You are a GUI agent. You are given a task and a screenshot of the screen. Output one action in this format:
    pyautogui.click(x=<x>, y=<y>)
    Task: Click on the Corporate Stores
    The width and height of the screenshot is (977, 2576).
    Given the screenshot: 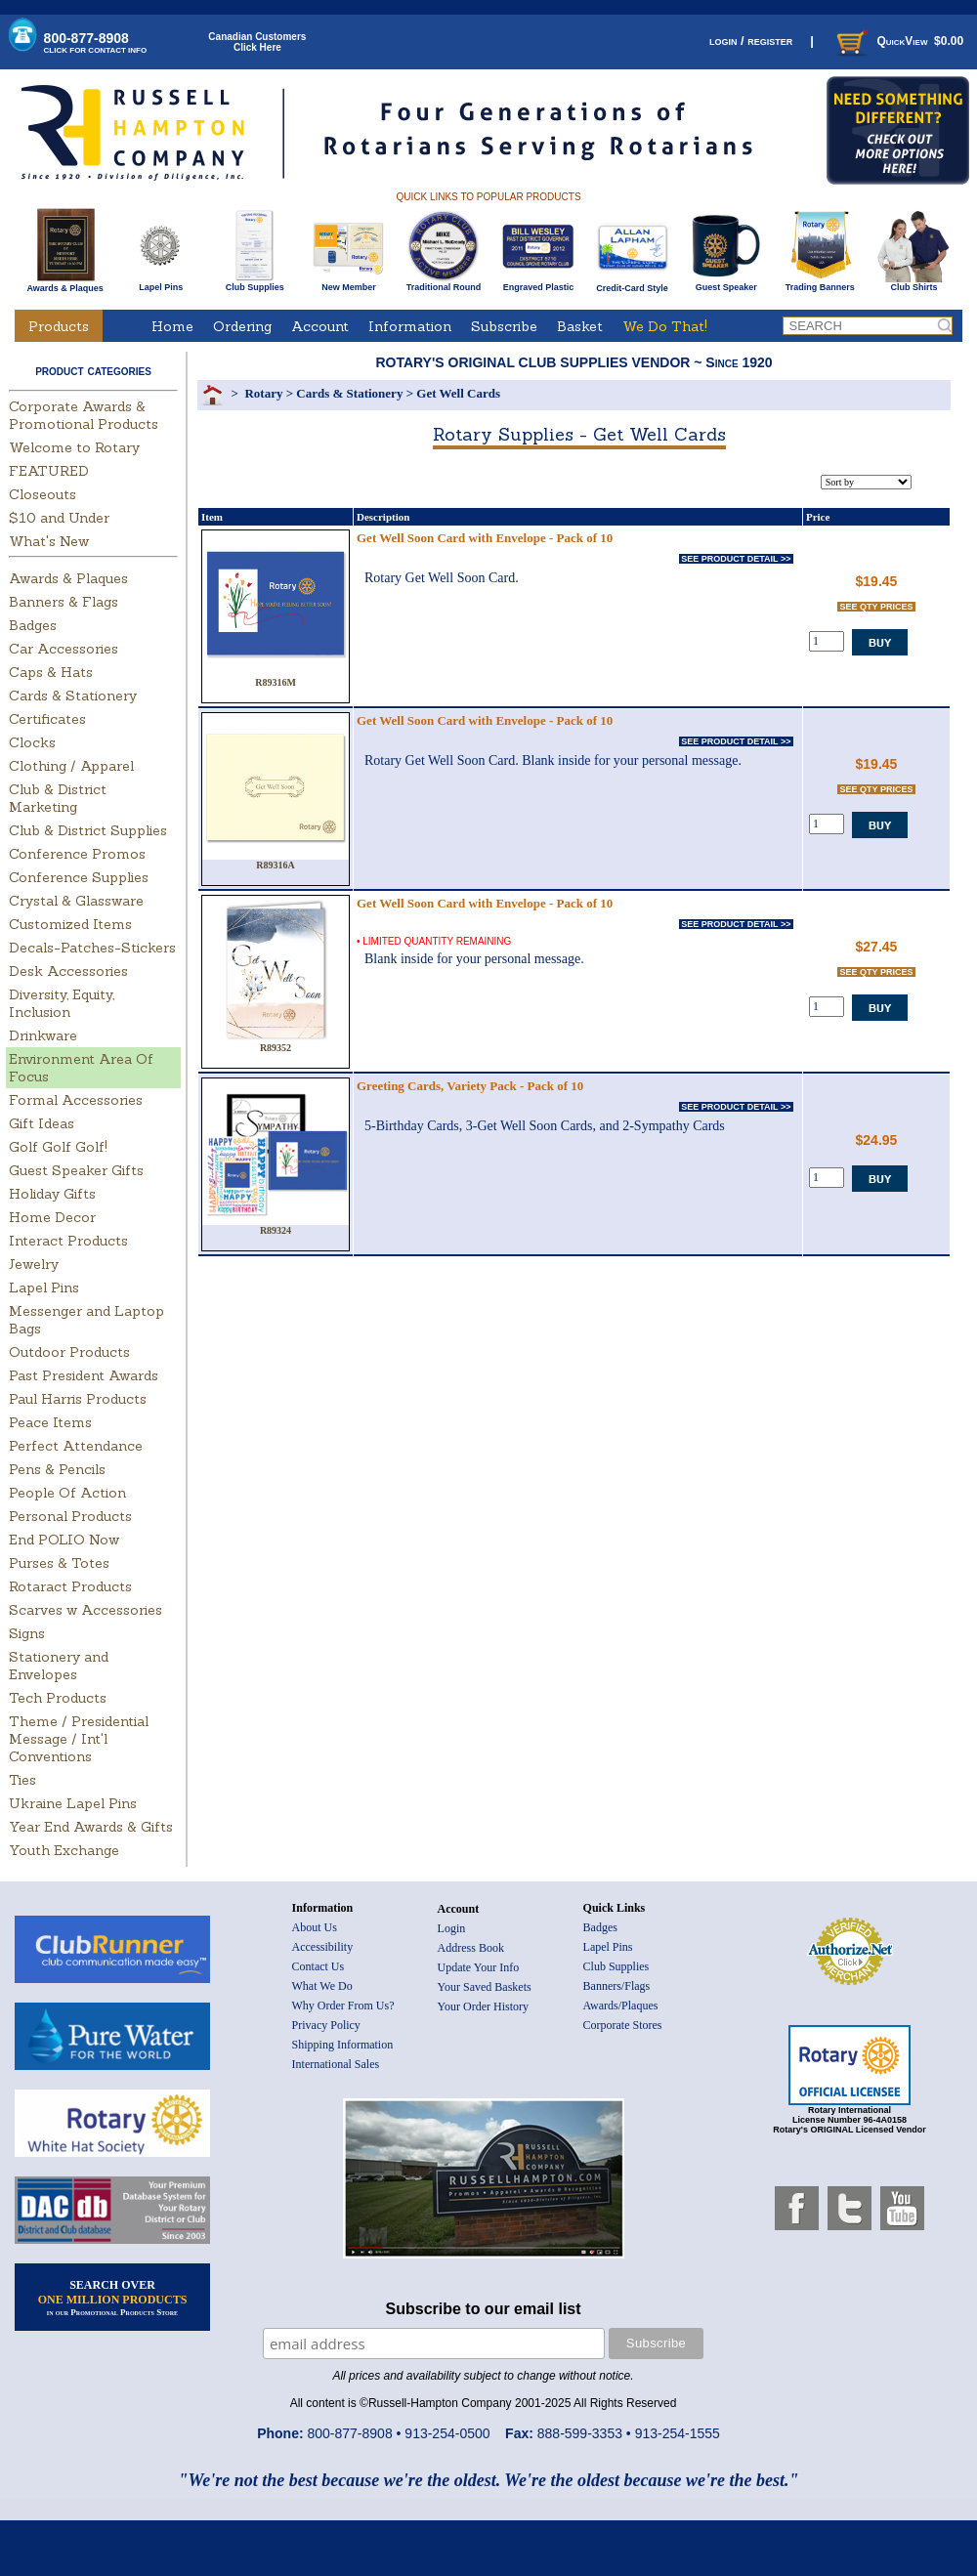 What is the action you would take?
    pyautogui.click(x=622, y=2025)
    